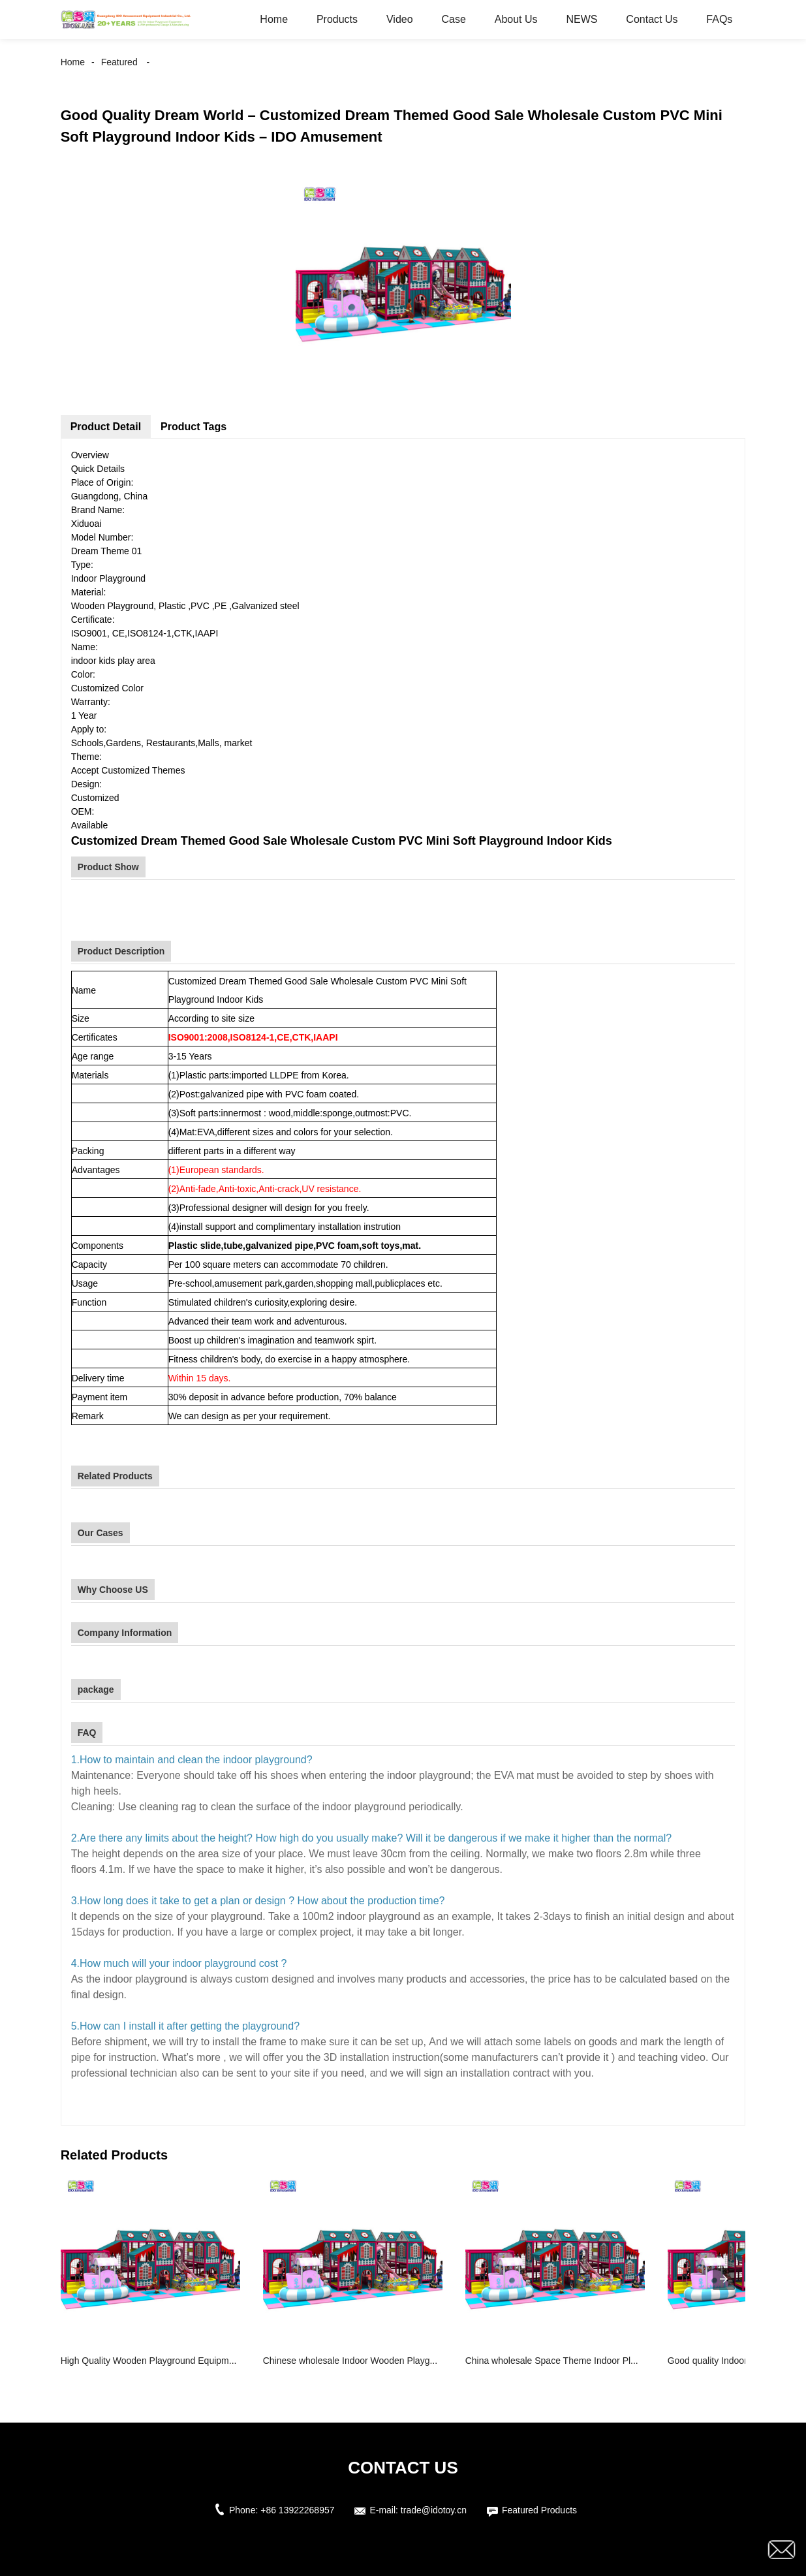 The height and width of the screenshot is (2576, 806). What do you see at coordinates (399, 19) in the screenshot?
I see `Video` at bounding box center [399, 19].